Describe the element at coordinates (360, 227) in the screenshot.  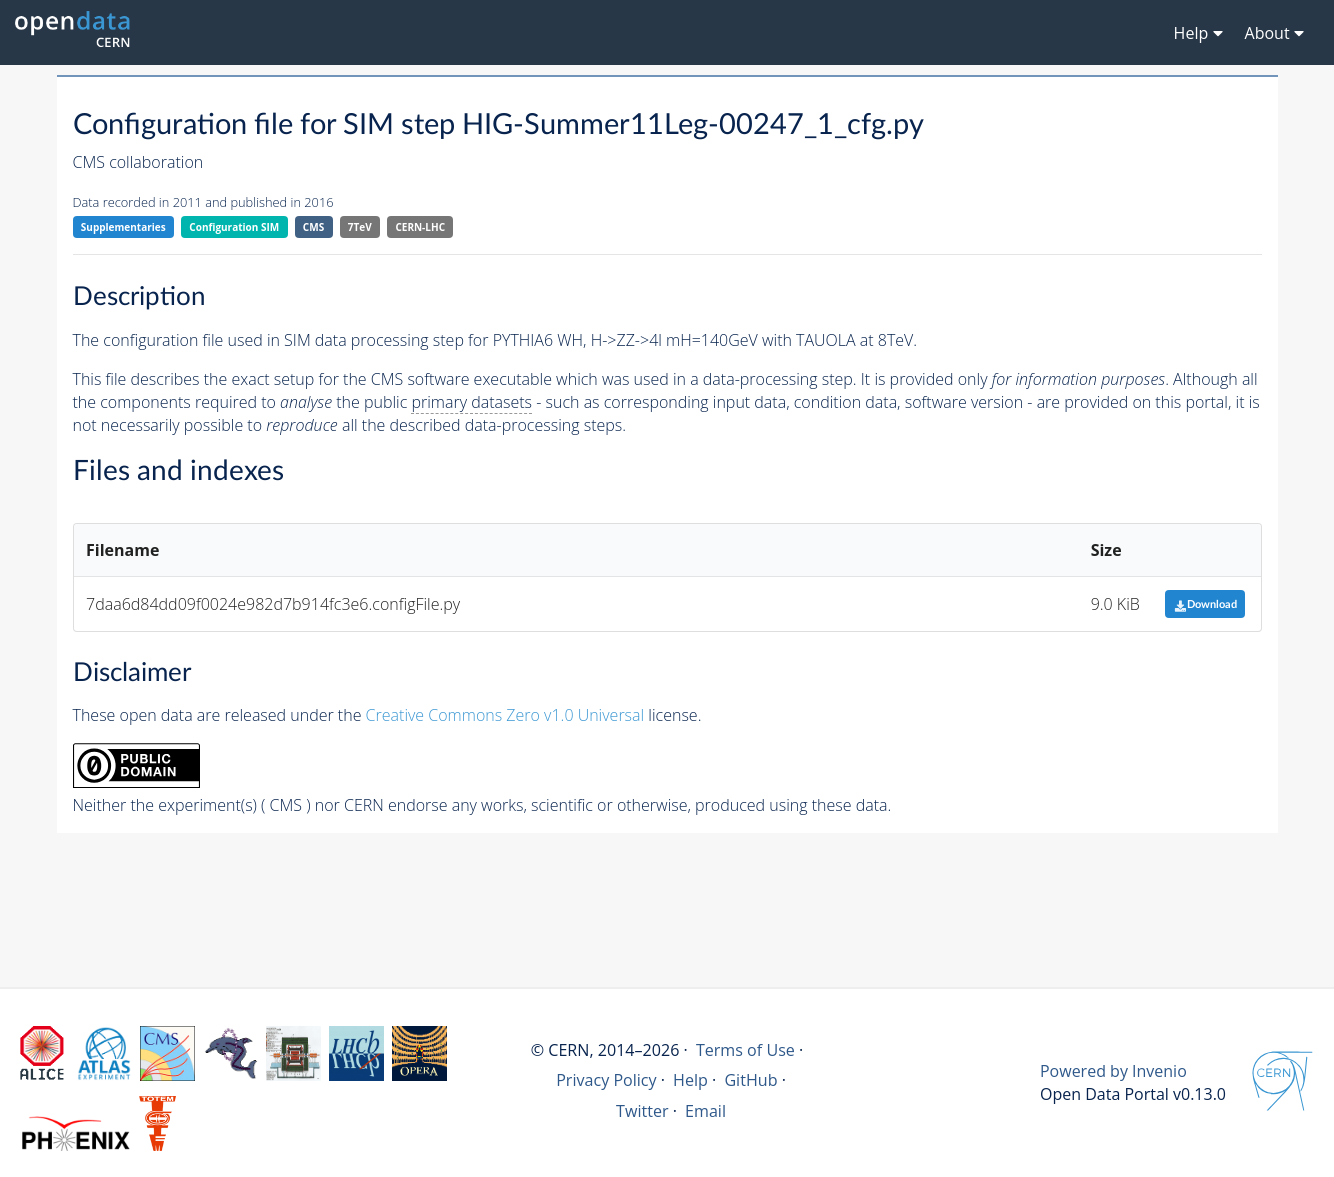
I see `7TeV` at that location.